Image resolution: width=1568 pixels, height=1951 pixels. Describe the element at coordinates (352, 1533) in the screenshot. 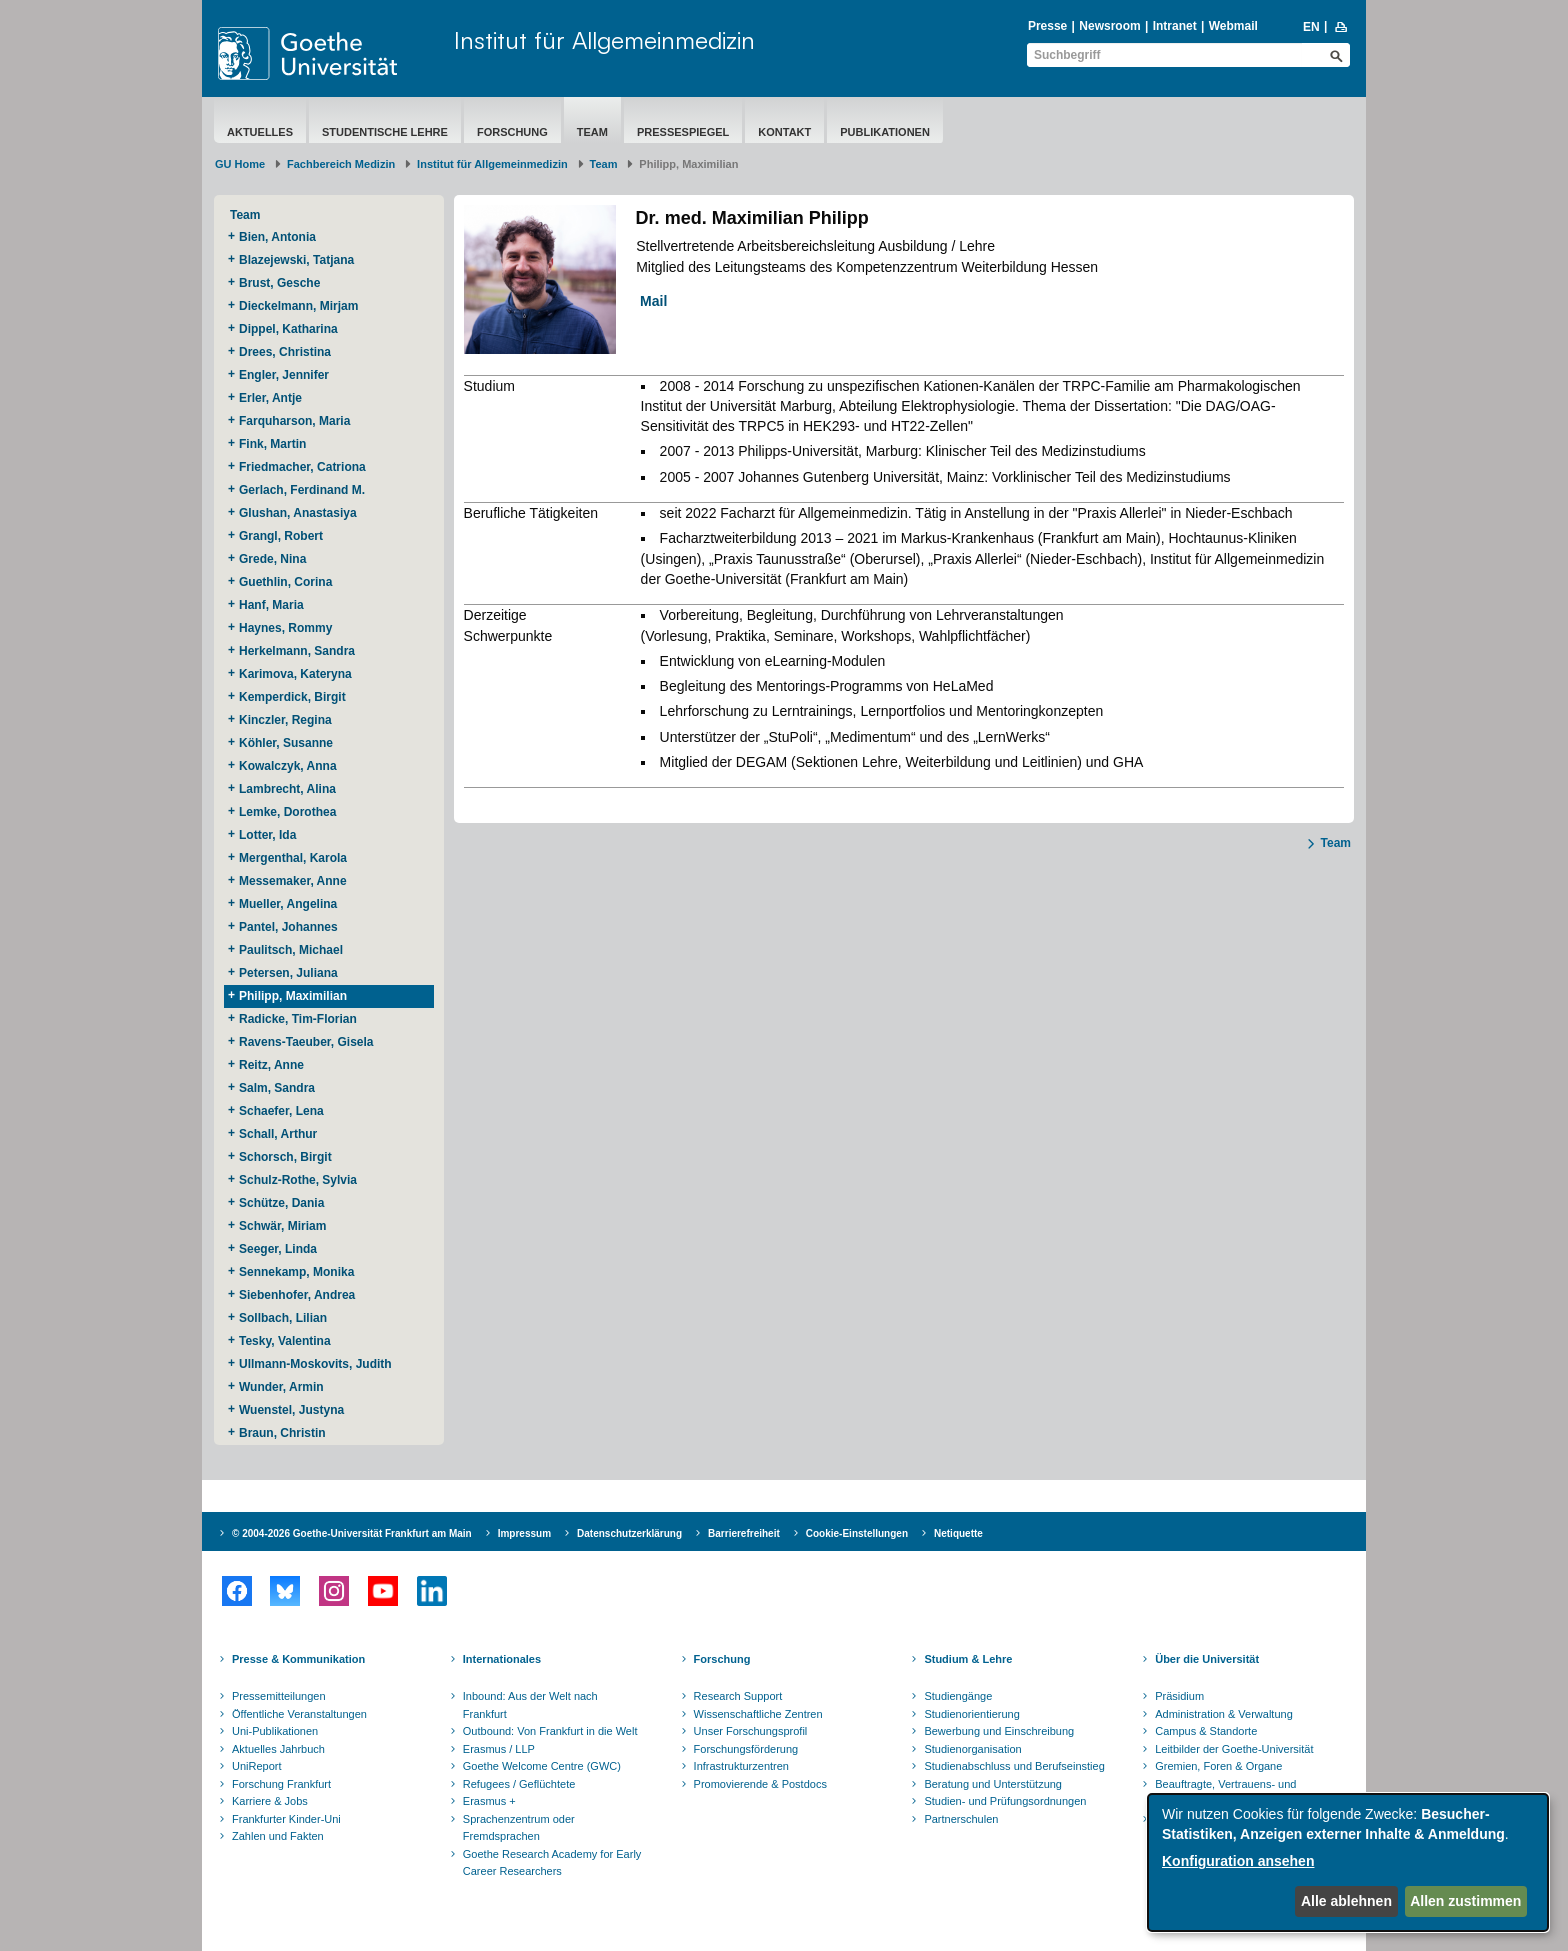

I see `© 2004-2026 Goethe-Universität Frankfurt am Main` at that location.